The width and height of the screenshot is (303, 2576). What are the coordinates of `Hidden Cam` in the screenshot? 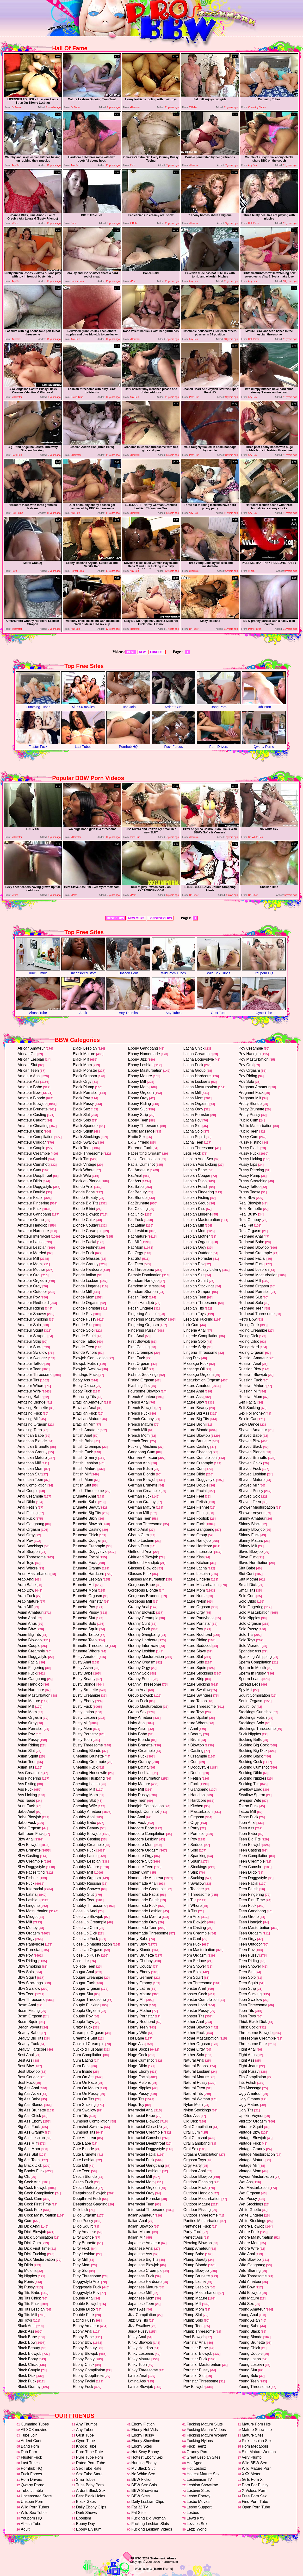 It's located at (138, 1872).